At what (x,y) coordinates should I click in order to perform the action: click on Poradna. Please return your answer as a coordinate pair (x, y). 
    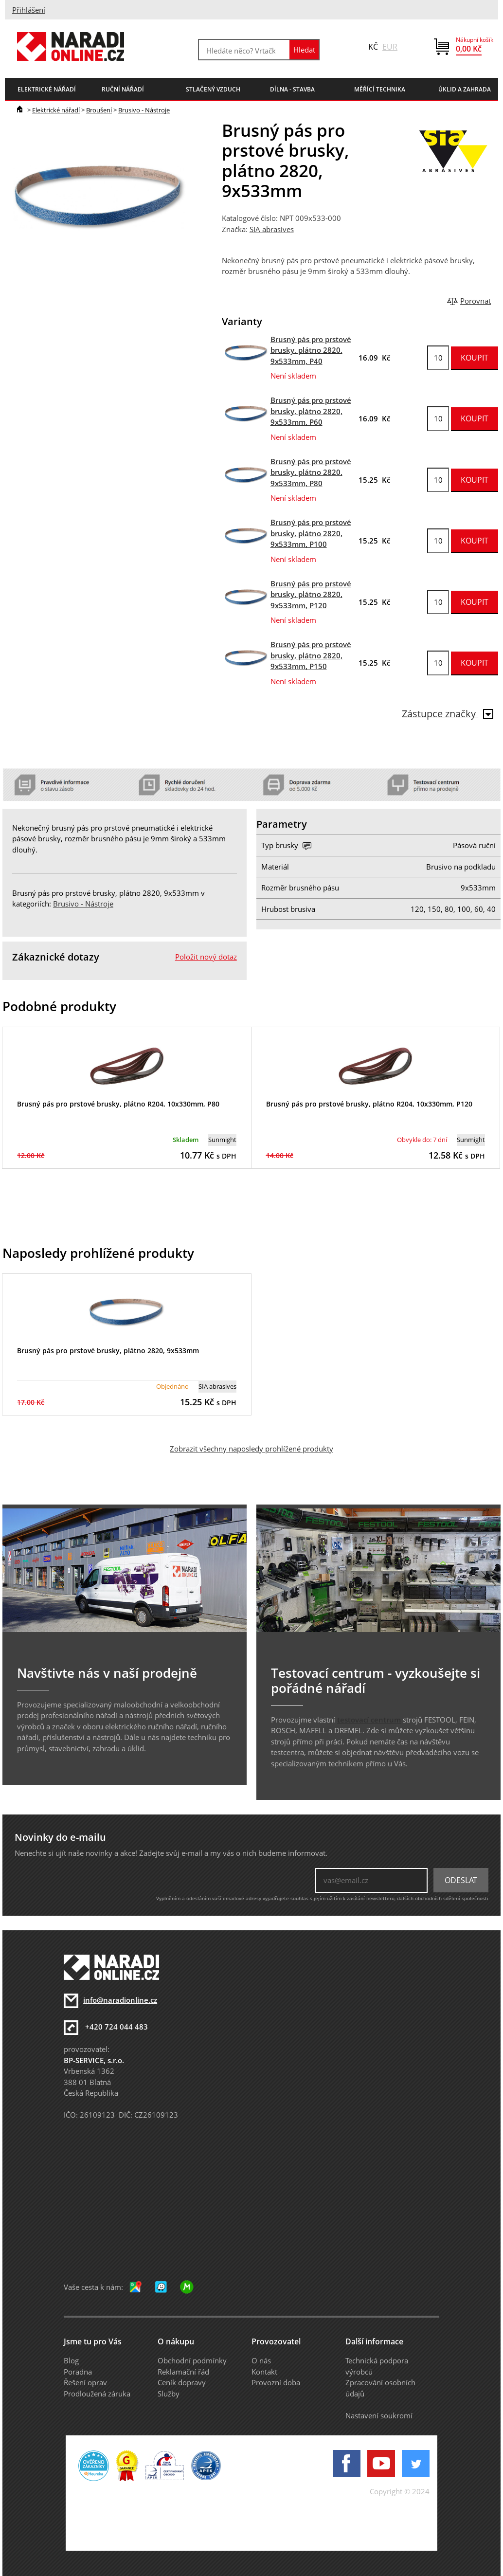
    Looking at the image, I should click on (78, 2371).